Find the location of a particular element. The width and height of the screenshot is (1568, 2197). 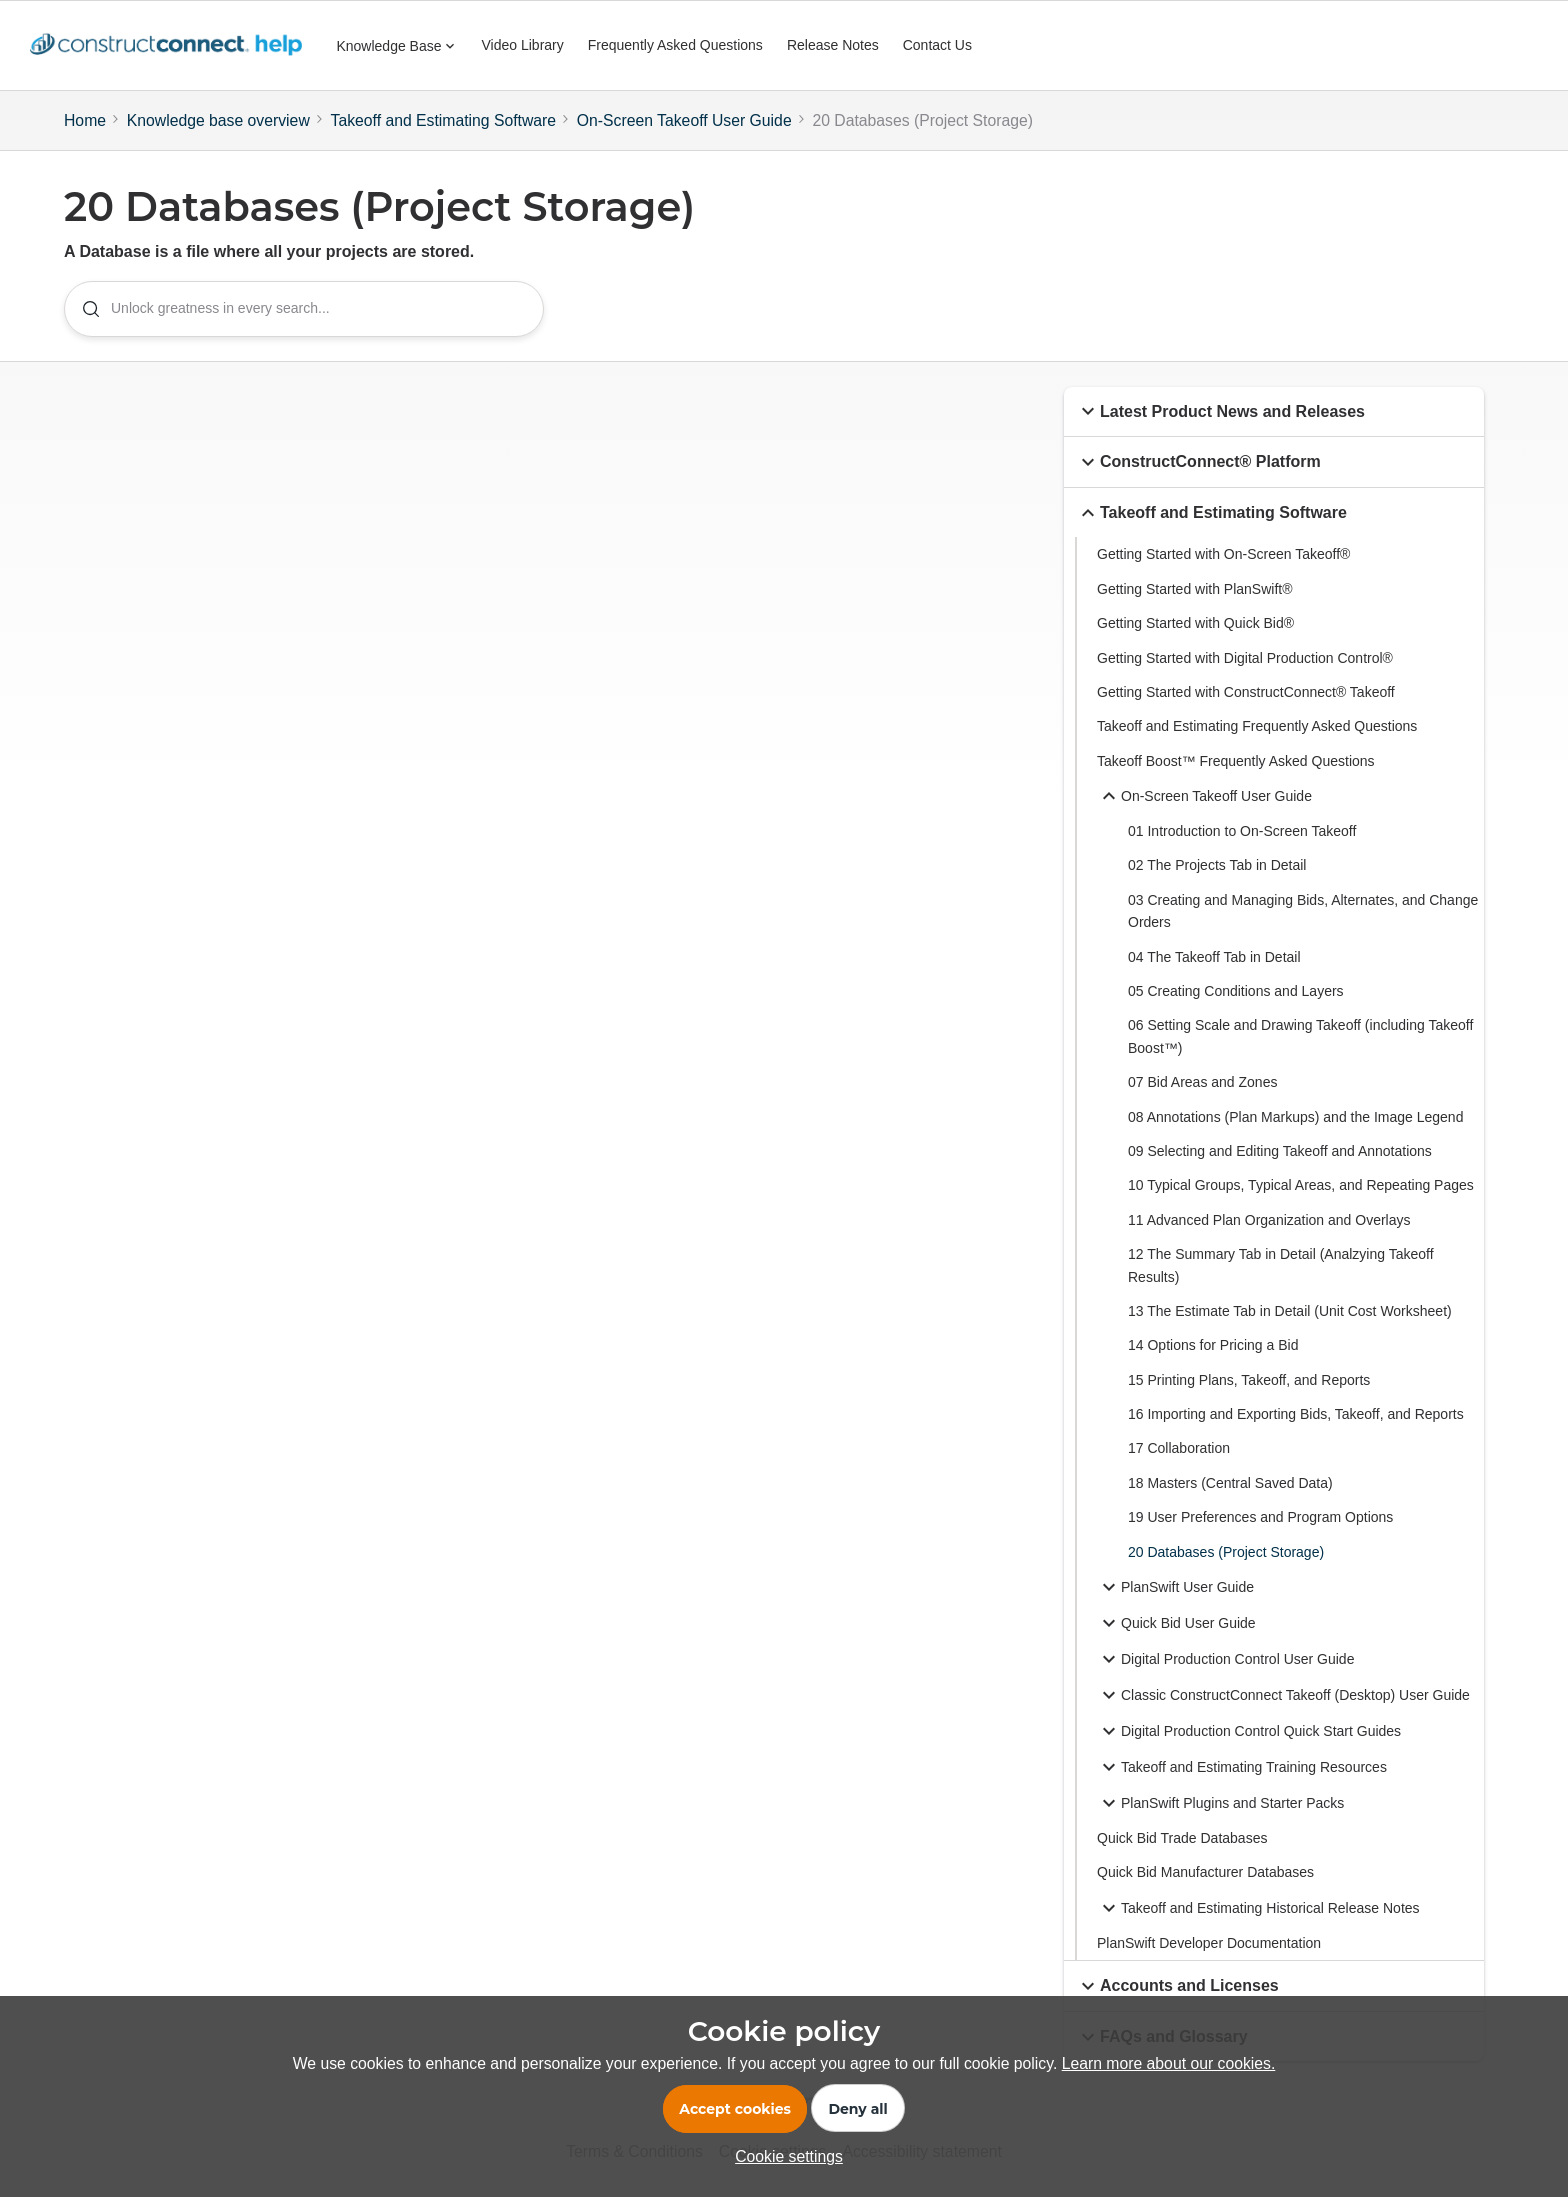

On-Screen Takeoff User Guide is located at coordinates (684, 120).